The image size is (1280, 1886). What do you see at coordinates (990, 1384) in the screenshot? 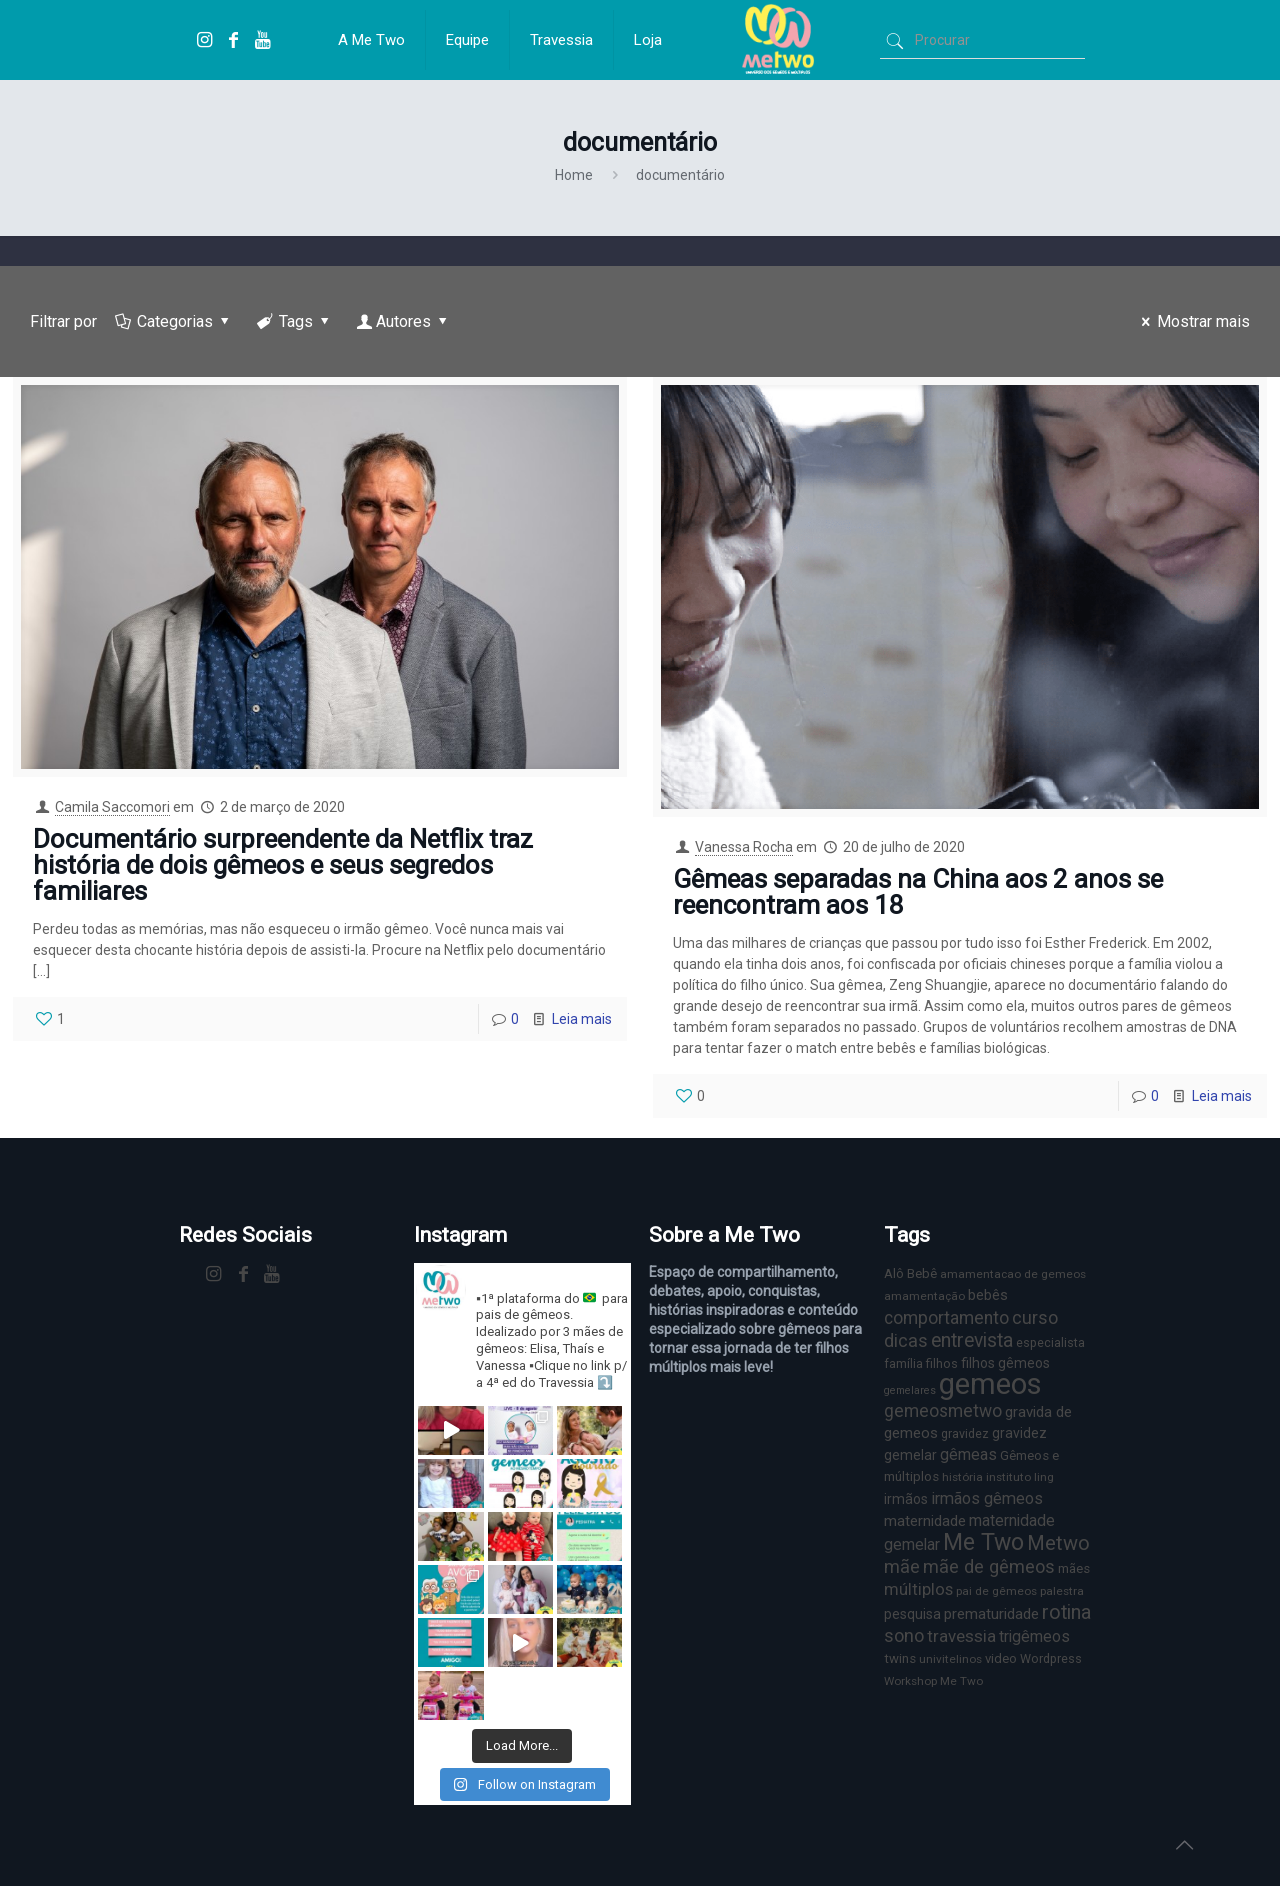
I see `gemeos [gemeos (103 itens)]` at bounding box center [990, 1384].